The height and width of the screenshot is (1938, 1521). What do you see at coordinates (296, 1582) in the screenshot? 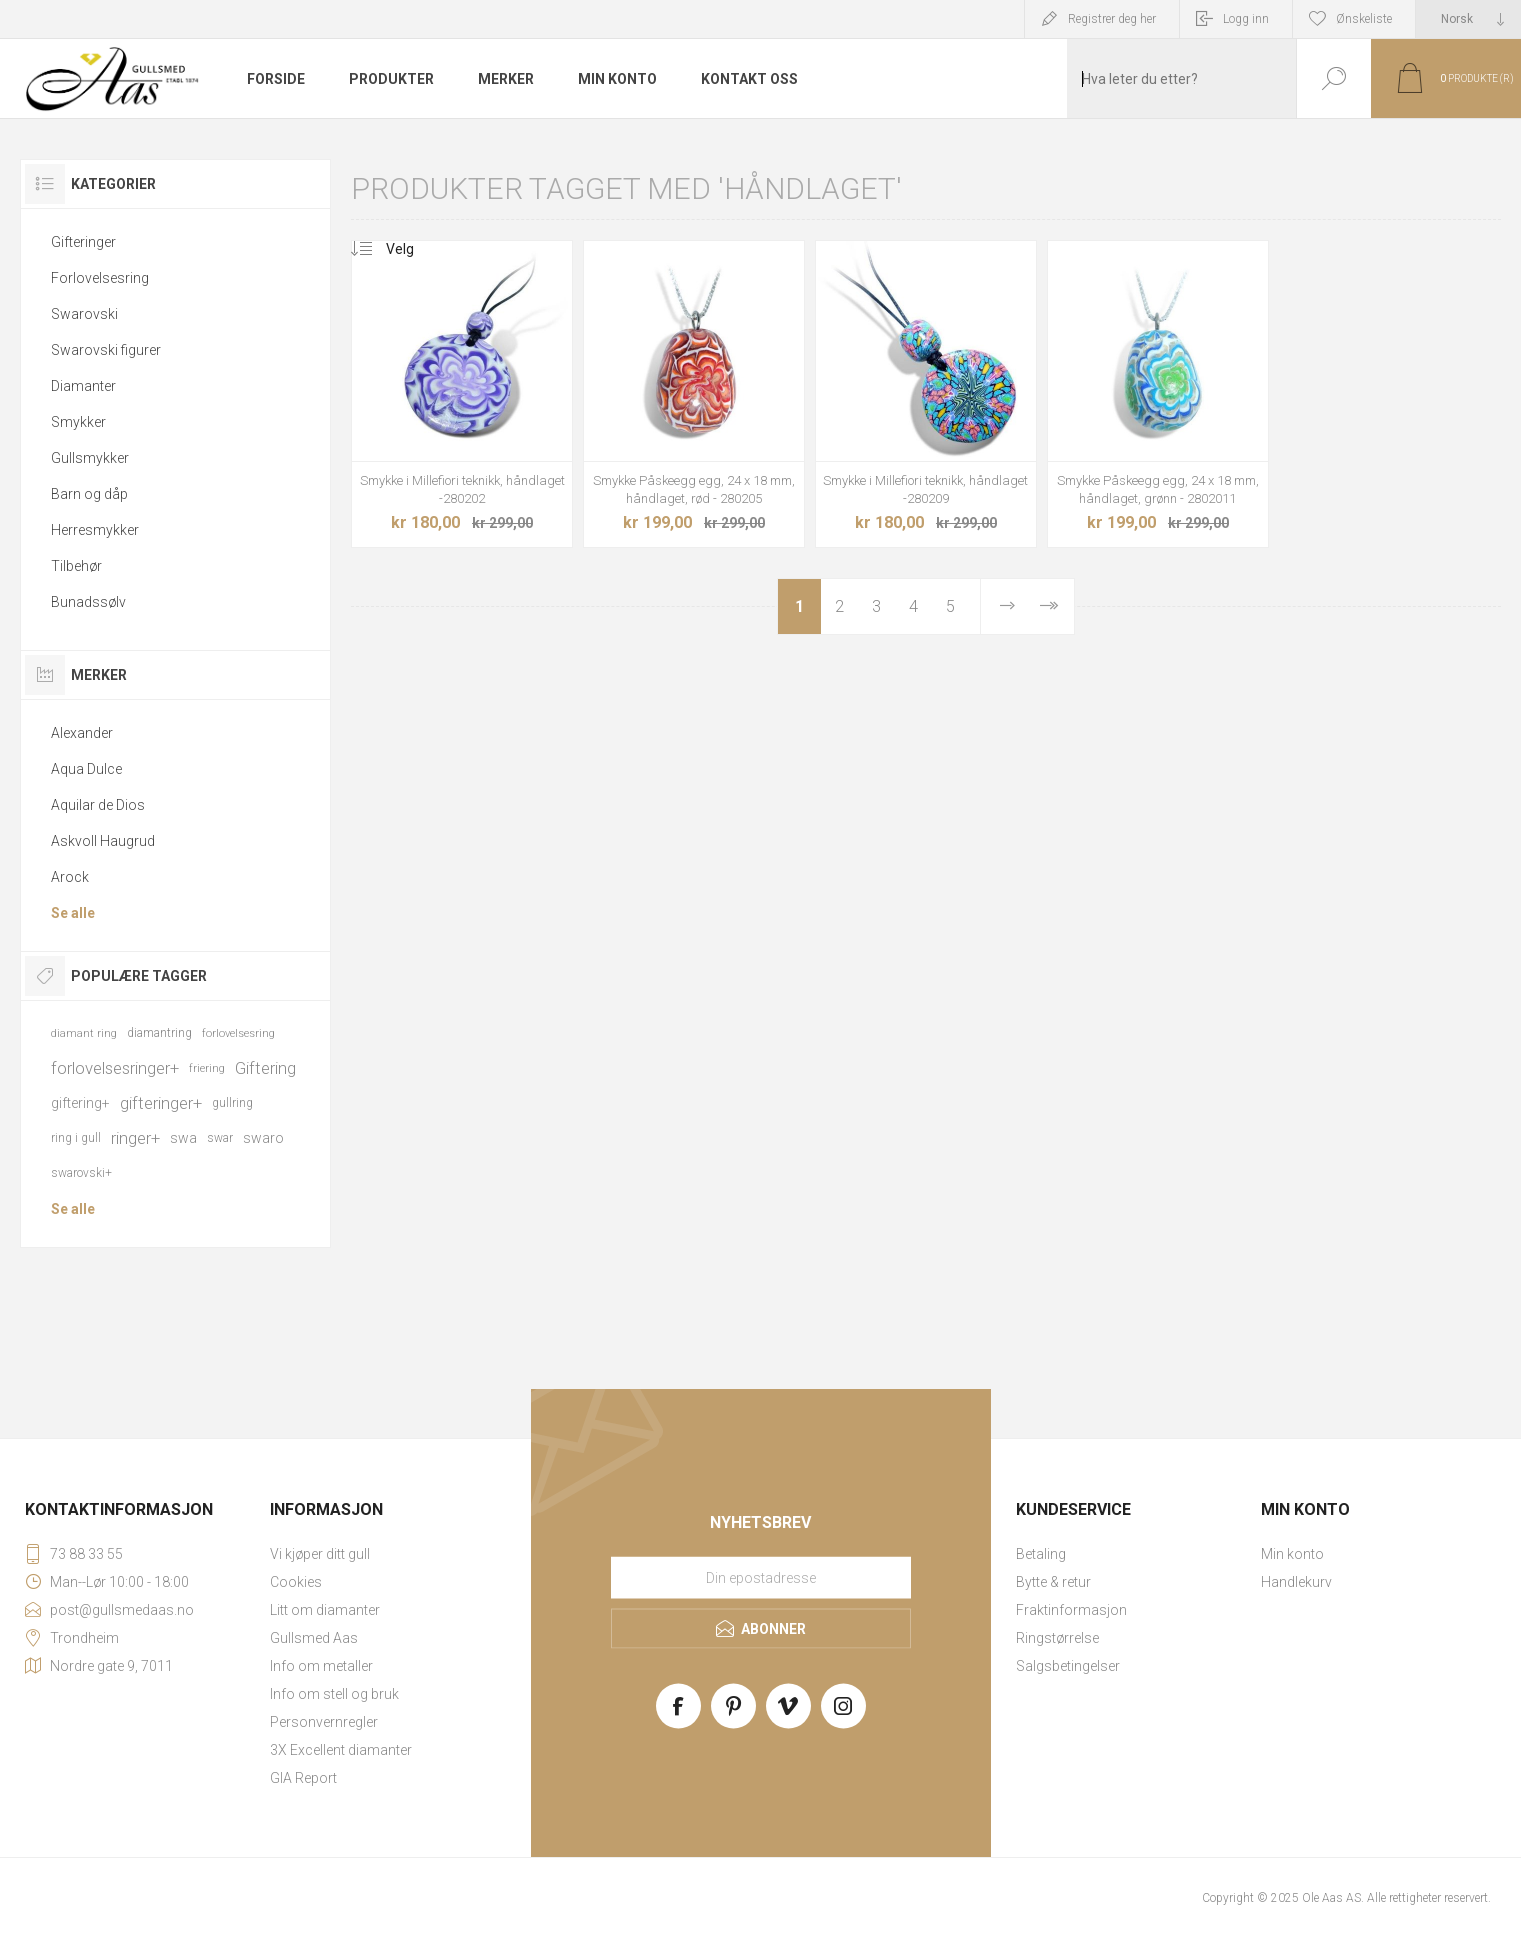
I see `Cookies` at bounding box center [296, 1582].